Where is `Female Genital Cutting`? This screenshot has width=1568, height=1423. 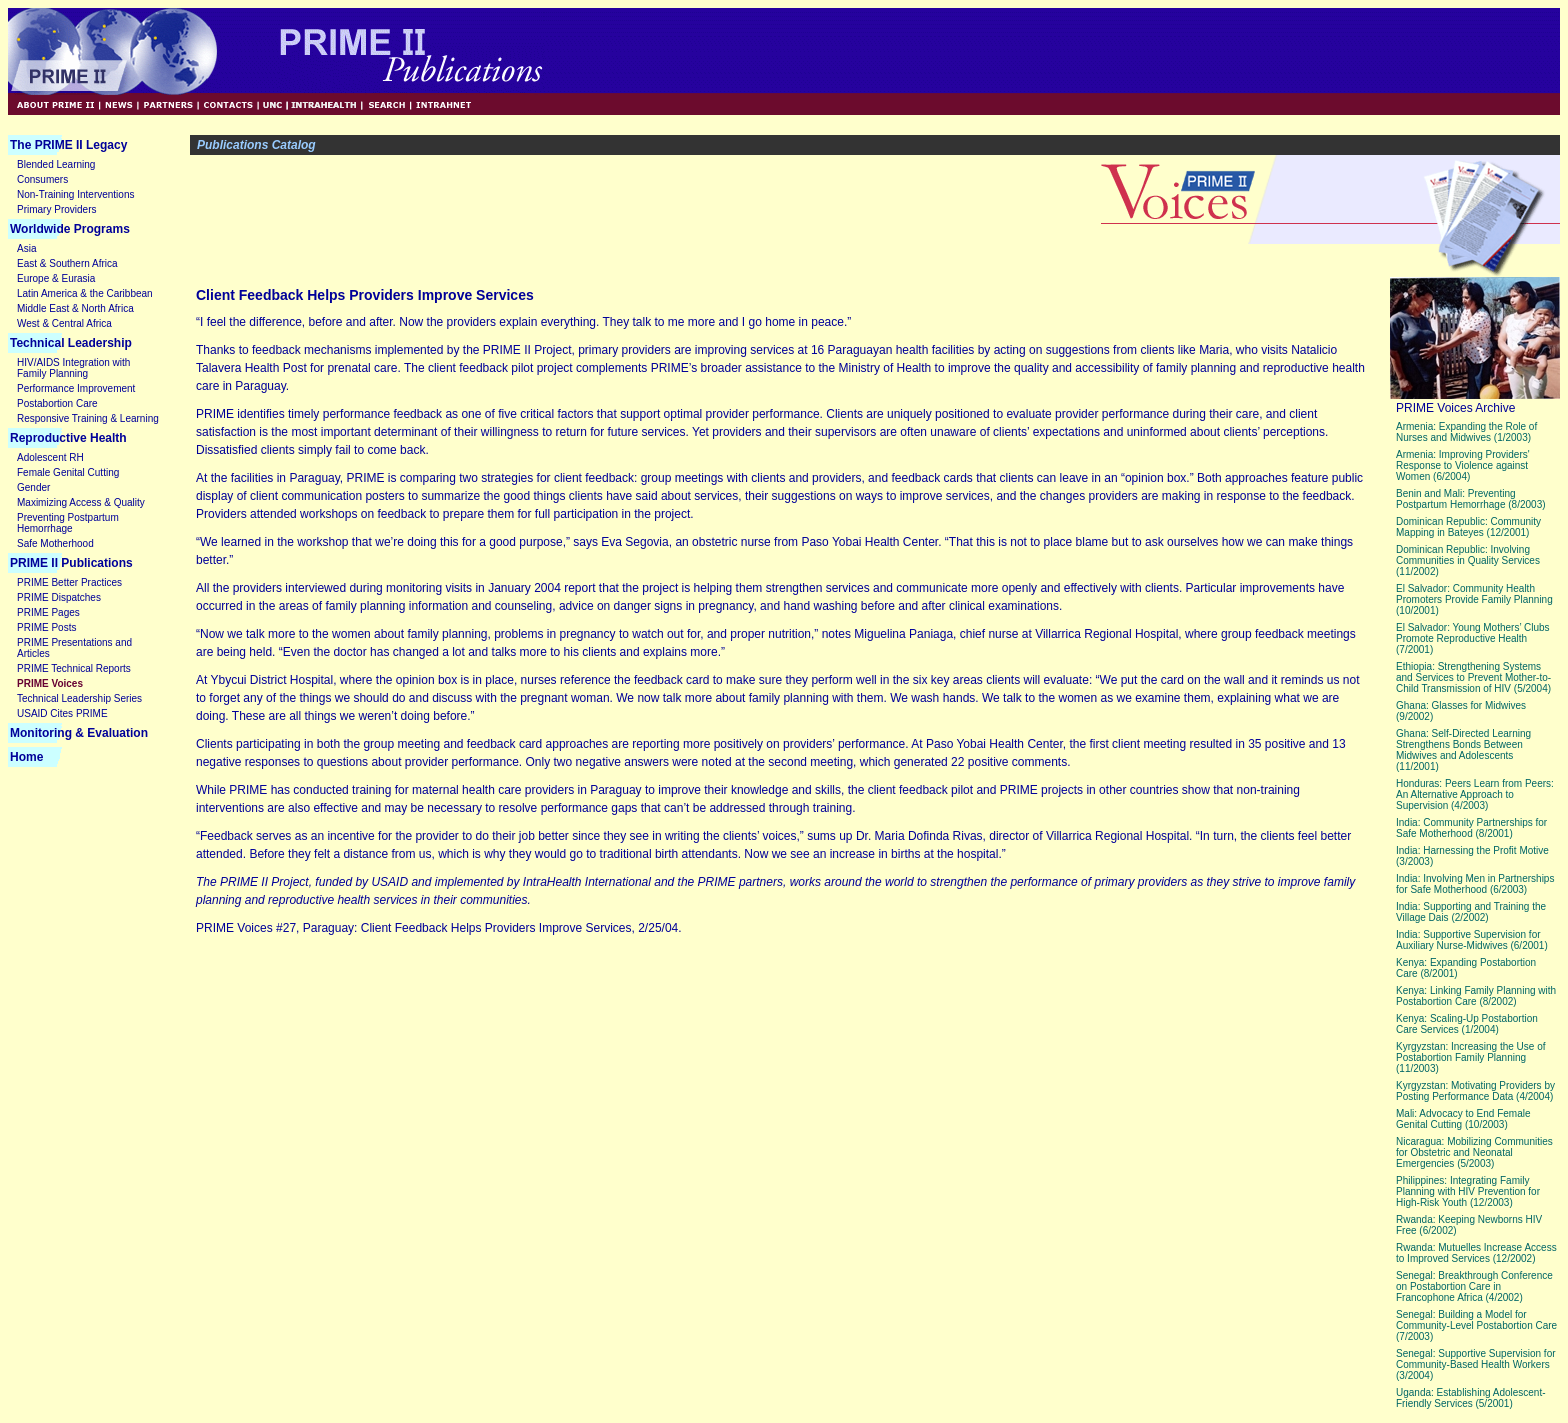
Female Genital Cutting is located at coordinates (68, 472).